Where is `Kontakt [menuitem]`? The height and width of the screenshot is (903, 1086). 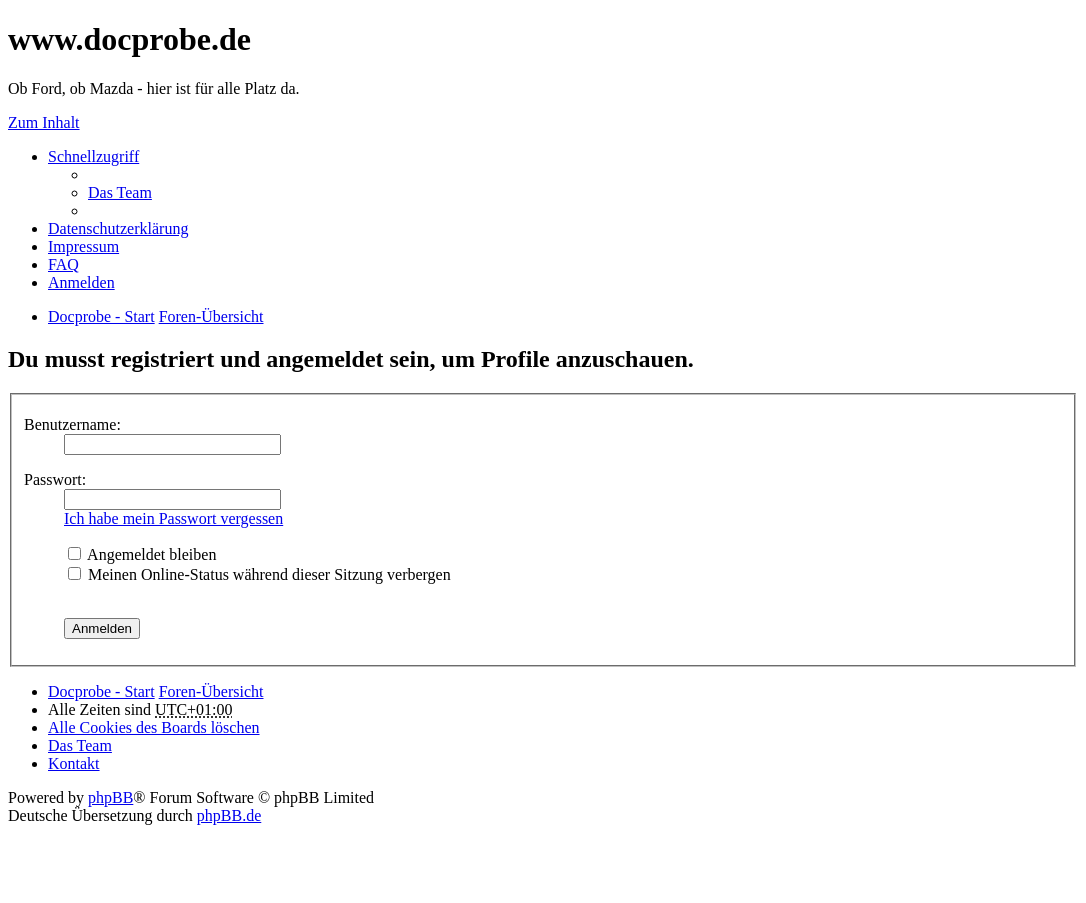
Kontakt [menuitem] is located at coordinates (74, 763).